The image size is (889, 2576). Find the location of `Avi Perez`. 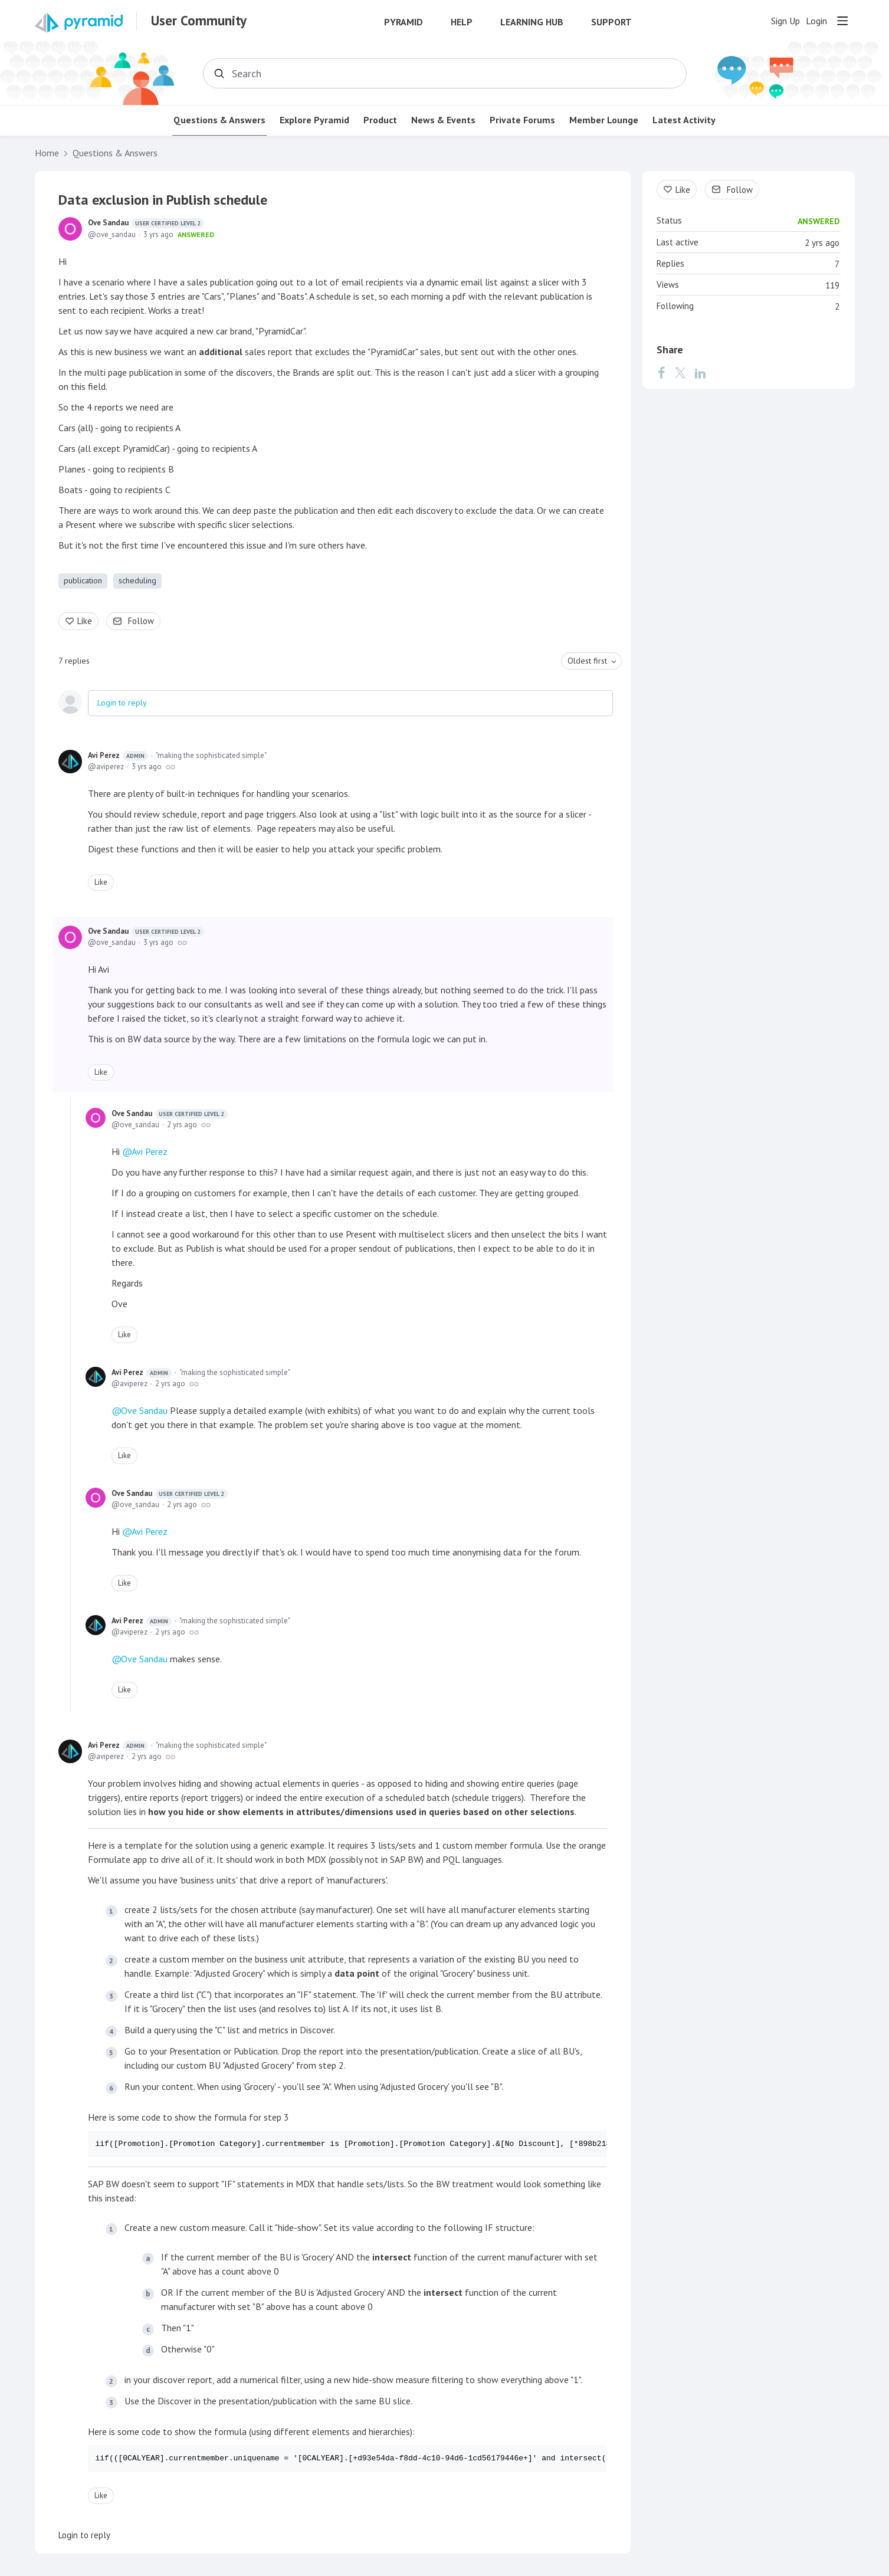

Avi Perez is located at coordinates (118, 755).